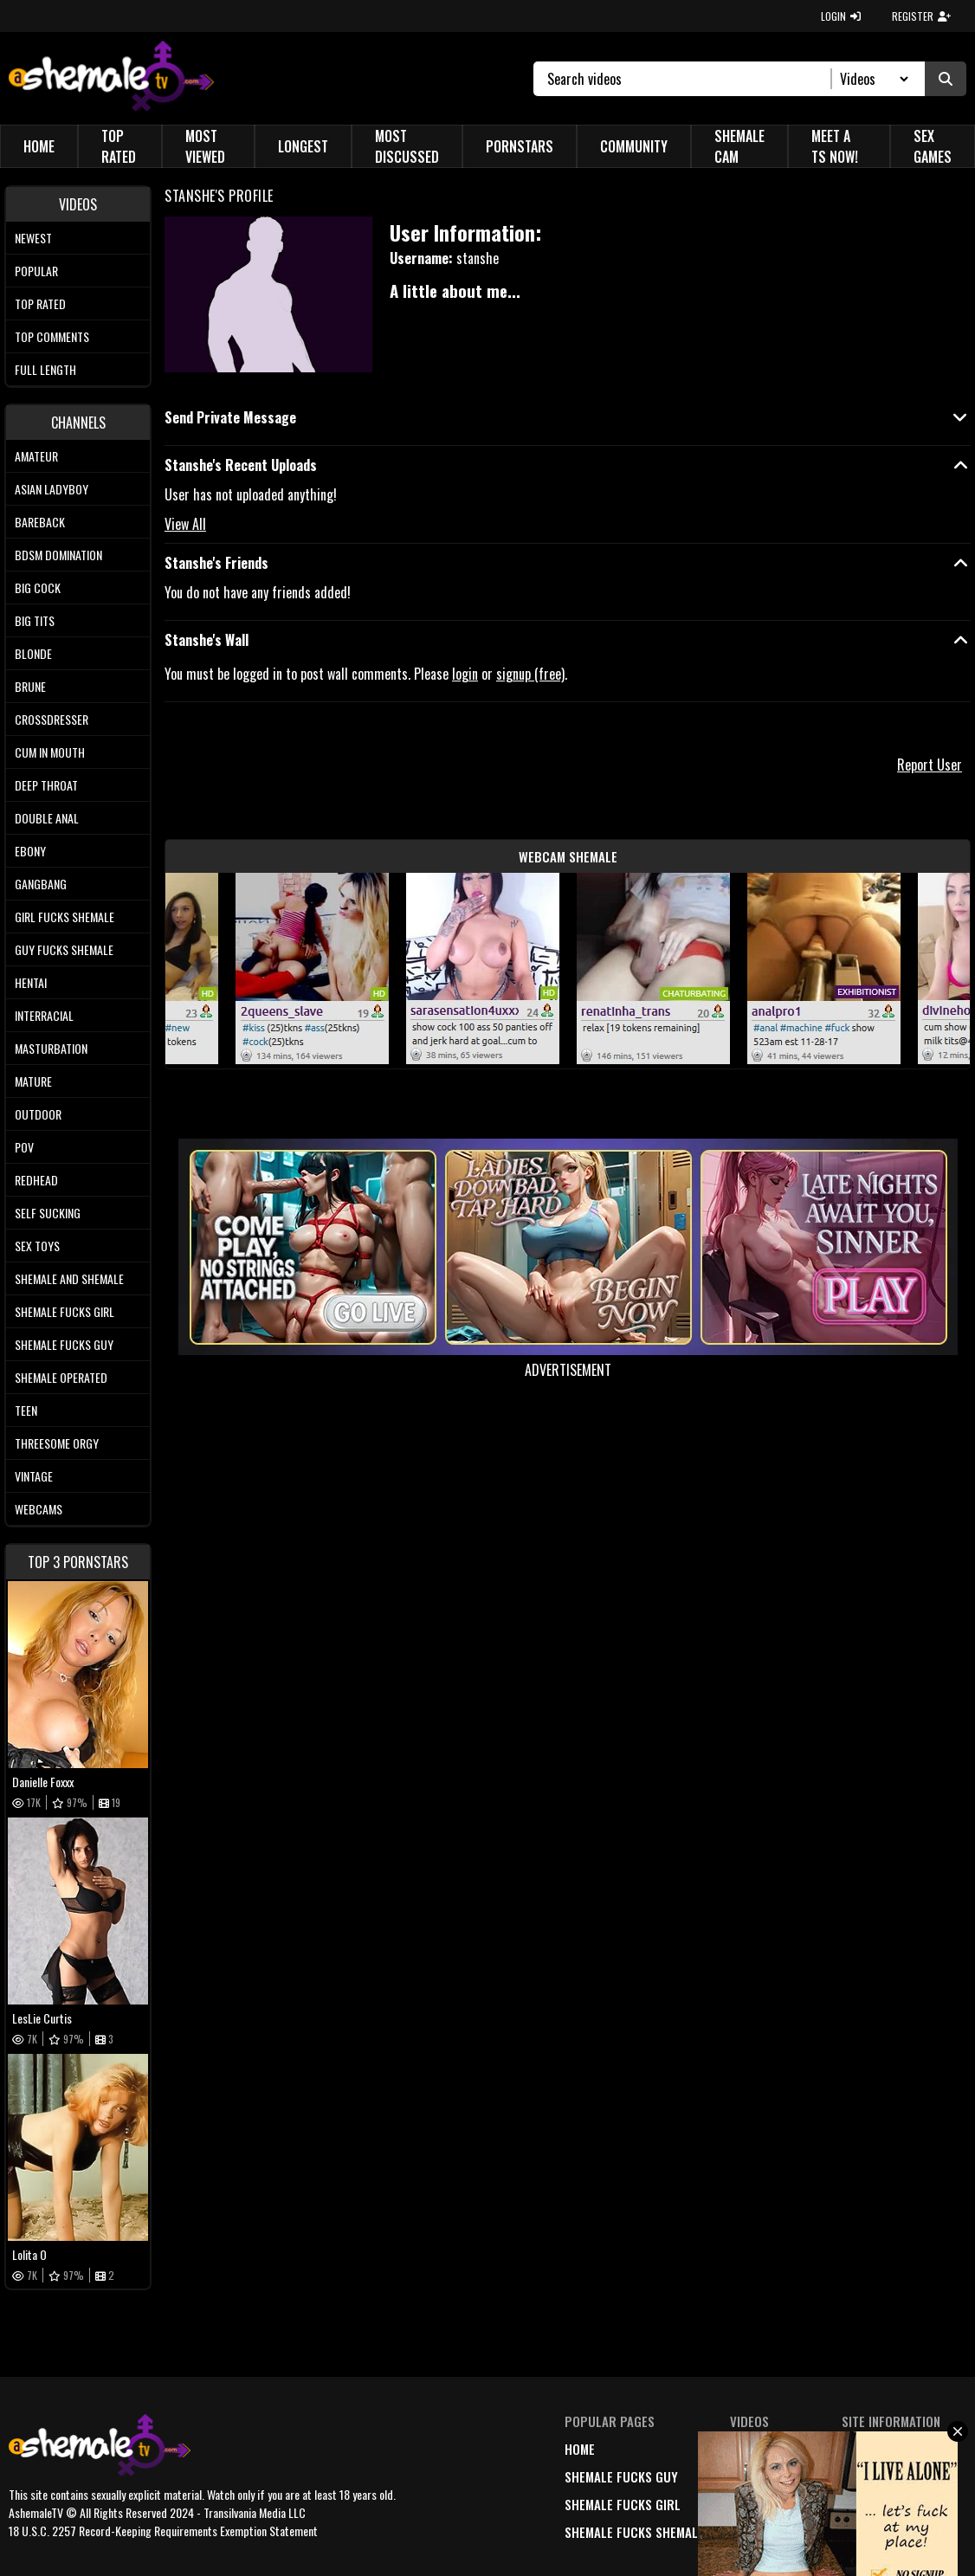  What do you see at coordinates (465, 673) in the screenshot?
I see `login` at bounding box center [465, 673].